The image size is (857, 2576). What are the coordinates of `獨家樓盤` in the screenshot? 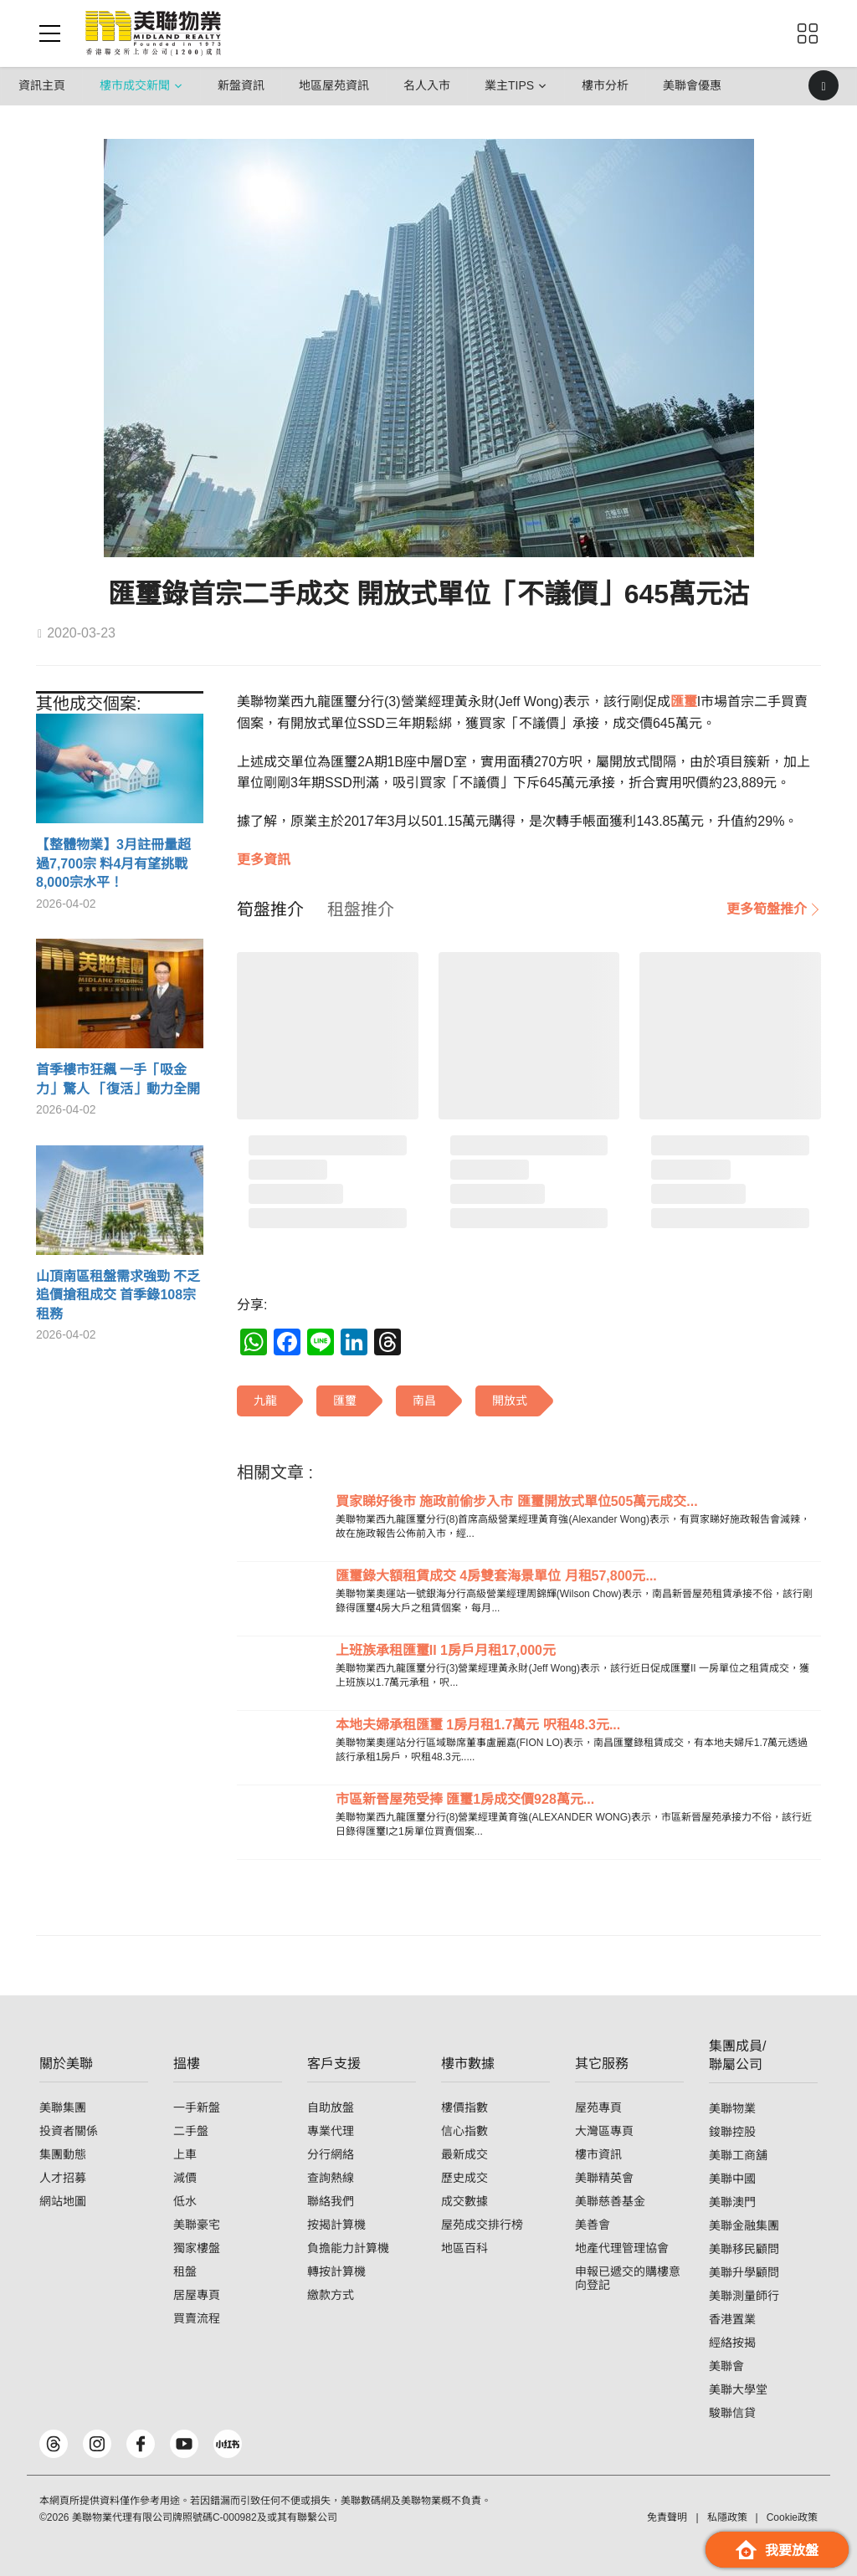 It's located at (196, 2248).